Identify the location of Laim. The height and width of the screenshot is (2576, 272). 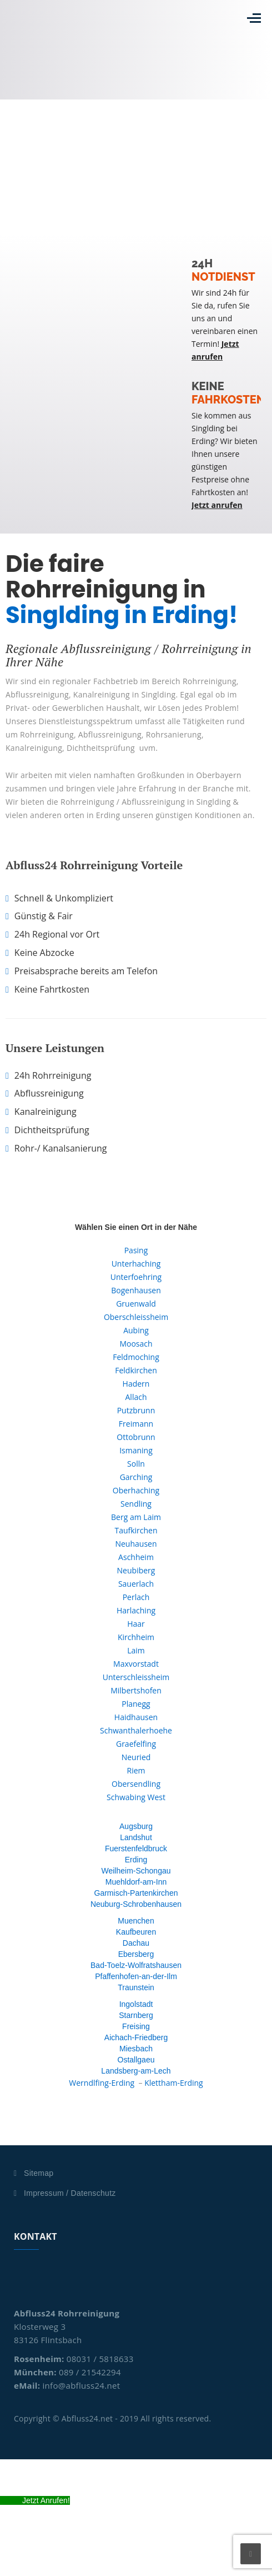
(136, 1650).